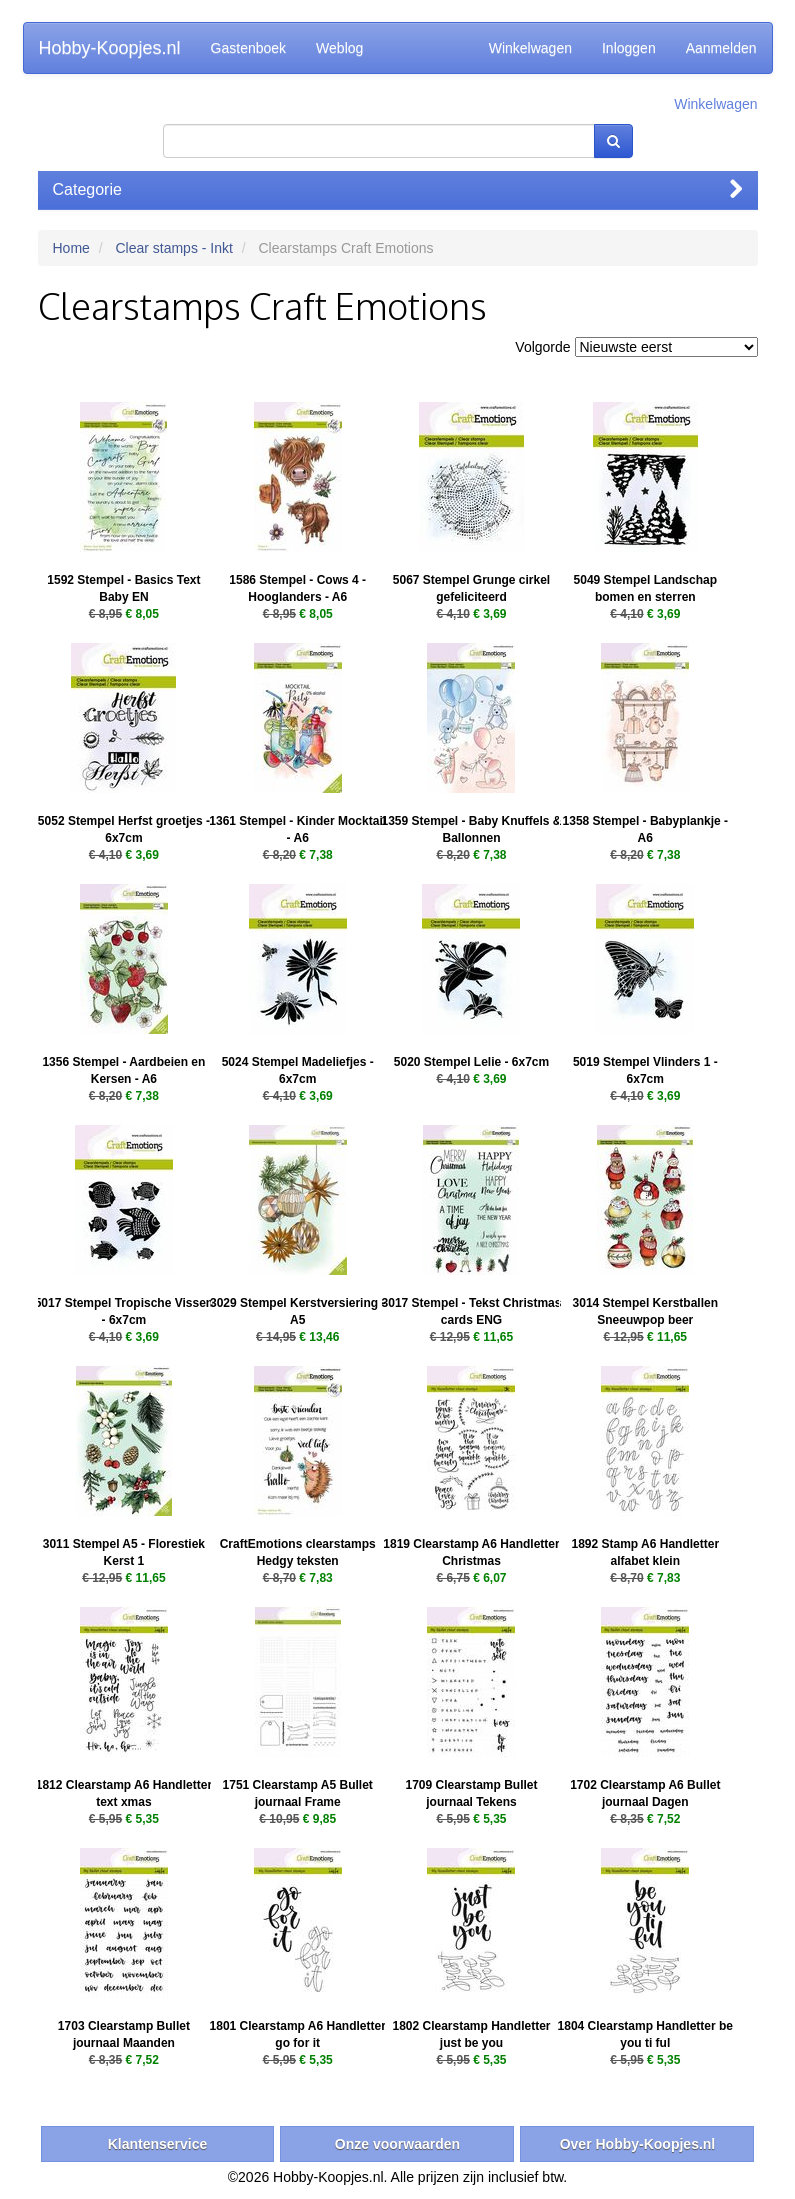 The width and height of the screenshot is (795, 2199). I want to click on Hobby-Koopjes.nl, so click(110, 48).